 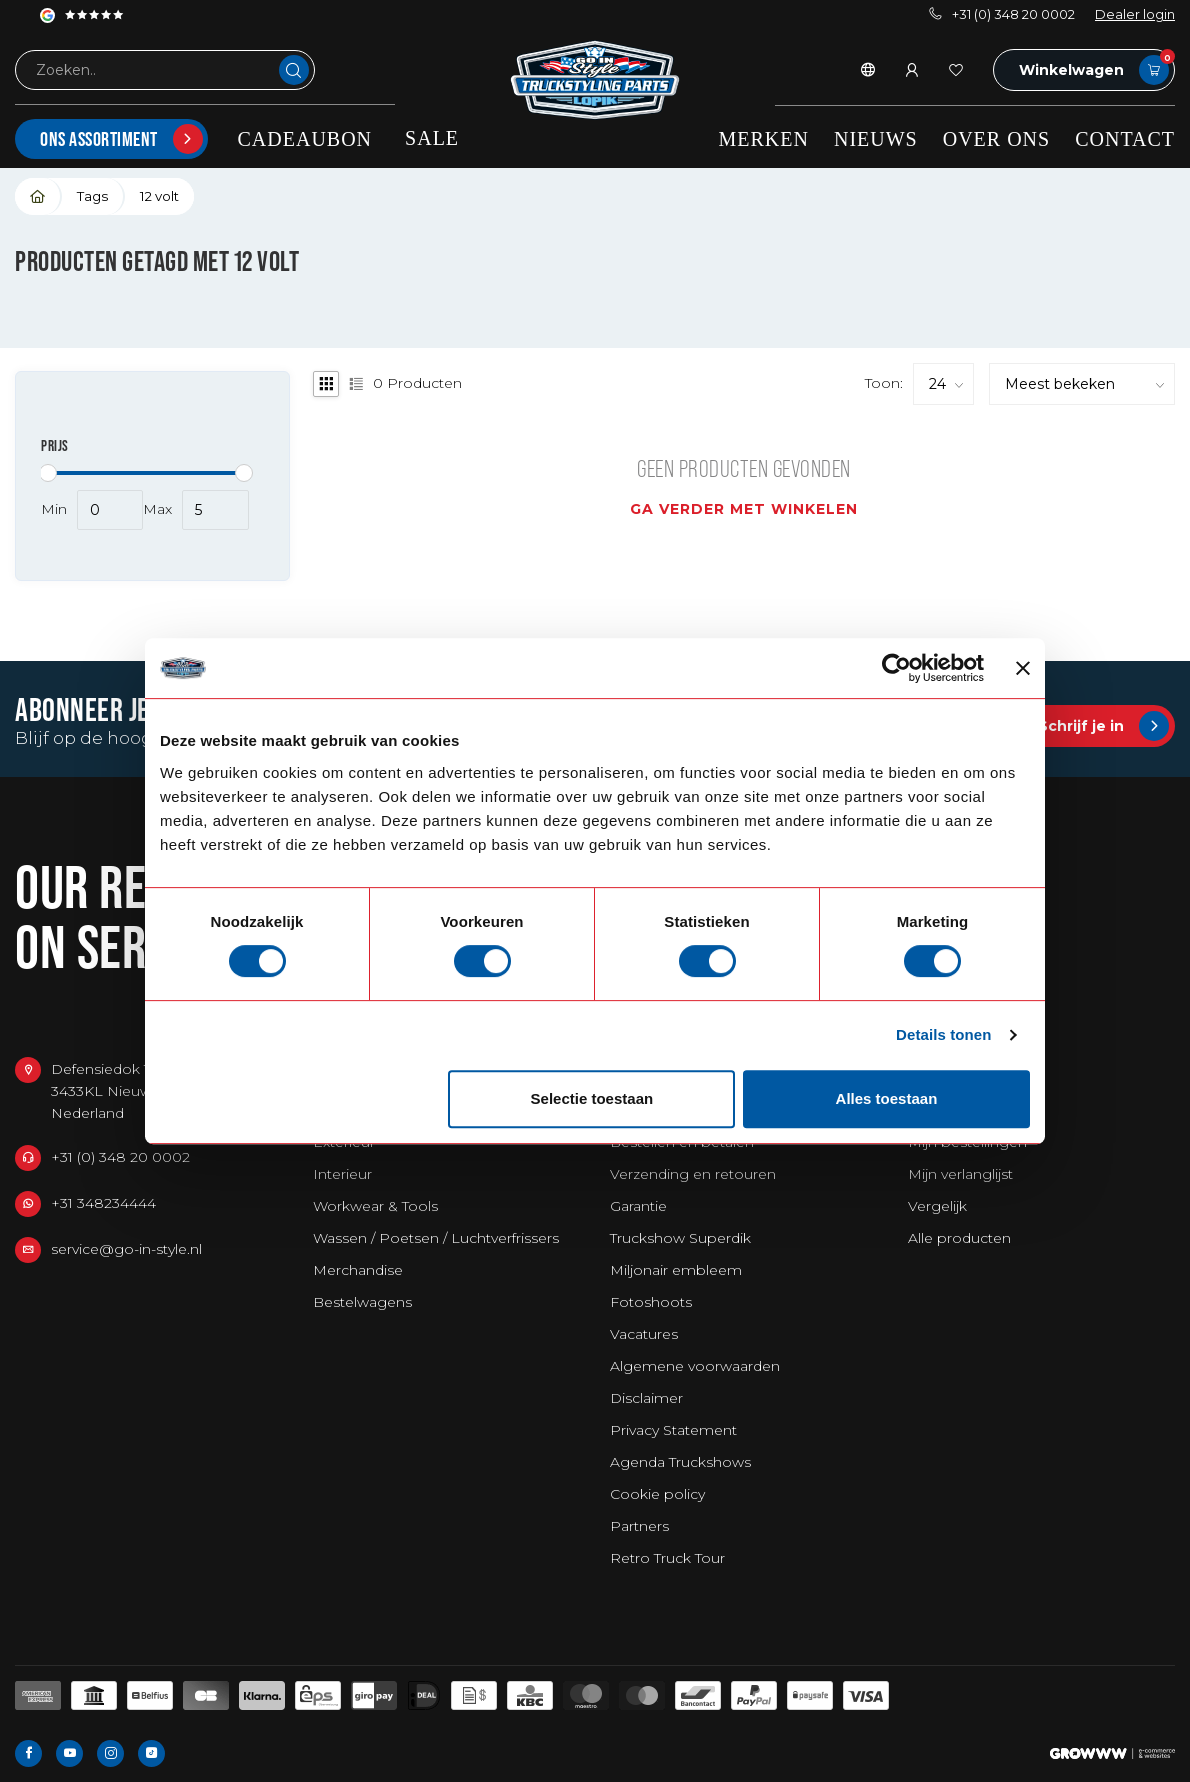 I want to click on +31 348234444, so click(x=103, y=1203).